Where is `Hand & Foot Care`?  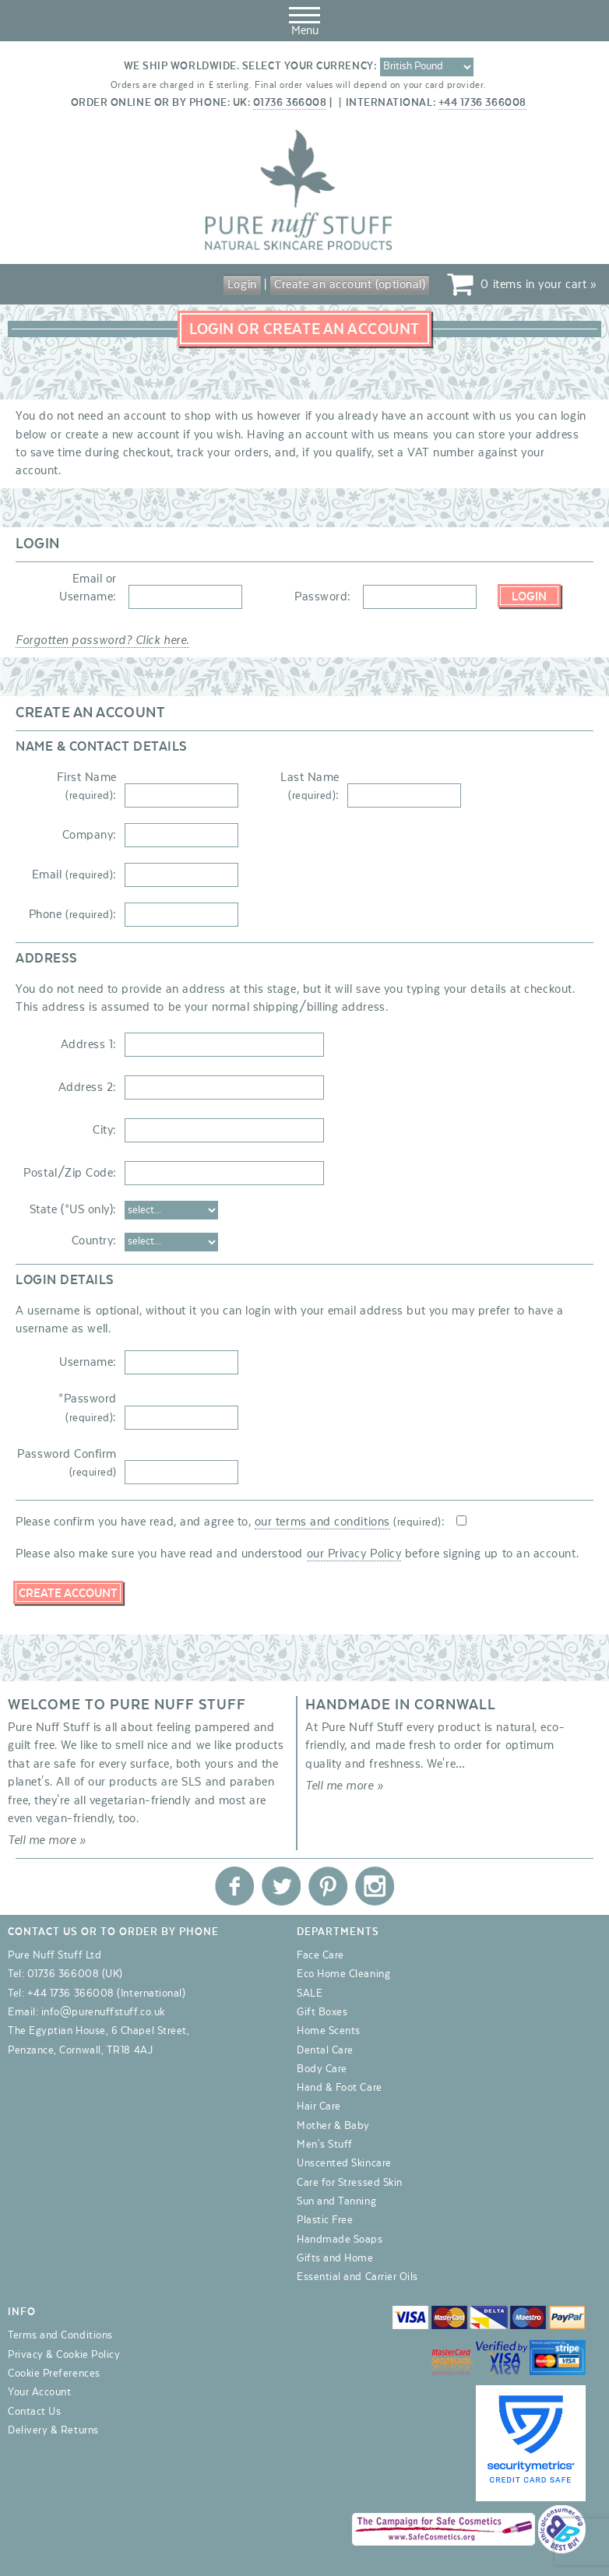 Hand & Foot Care is located at coordinates (339, 2088).